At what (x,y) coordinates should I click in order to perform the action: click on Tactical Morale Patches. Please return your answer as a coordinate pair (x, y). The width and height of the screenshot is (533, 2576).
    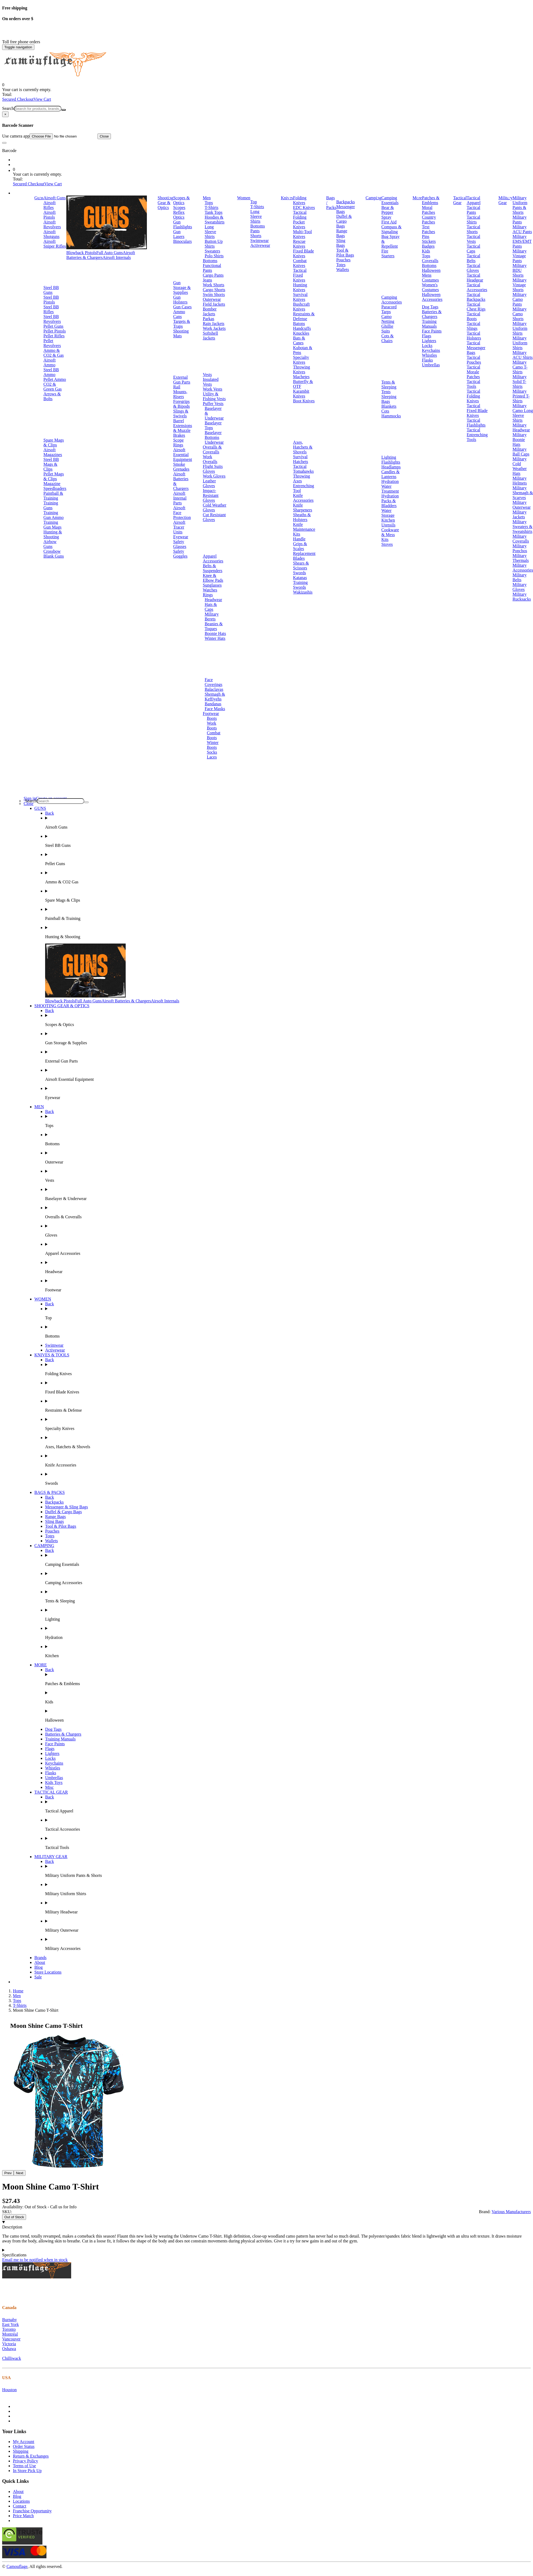
    Looking at the image, I should click on (473, 372).